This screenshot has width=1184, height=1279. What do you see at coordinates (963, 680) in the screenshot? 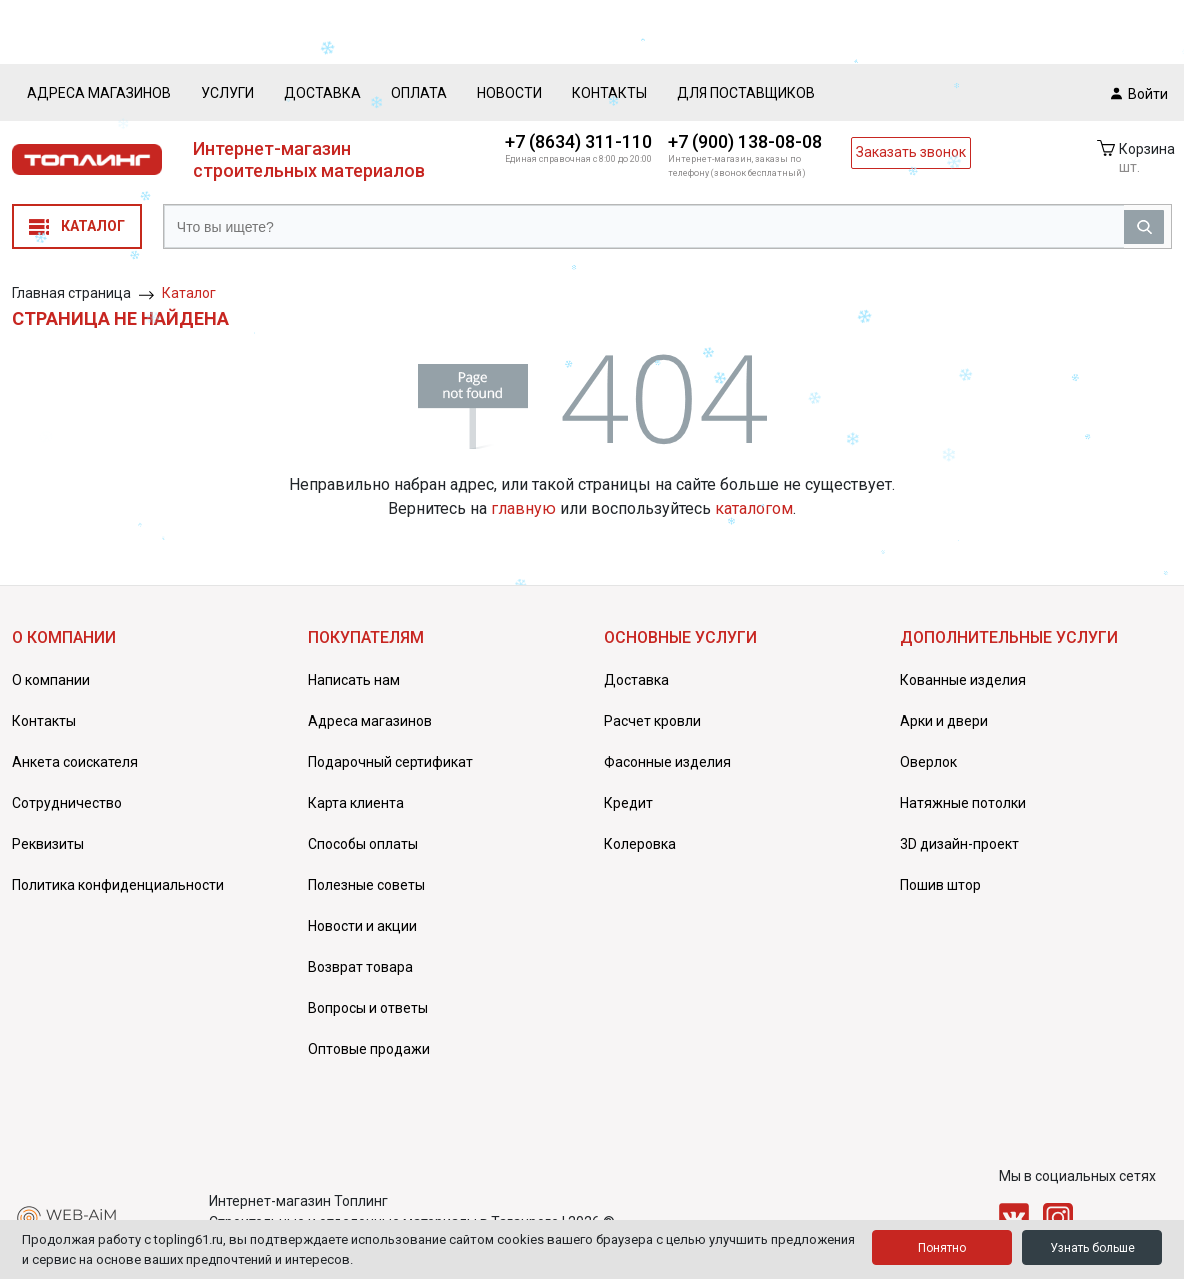
I see `Кованные изделия` at bounding box center [963, 680].